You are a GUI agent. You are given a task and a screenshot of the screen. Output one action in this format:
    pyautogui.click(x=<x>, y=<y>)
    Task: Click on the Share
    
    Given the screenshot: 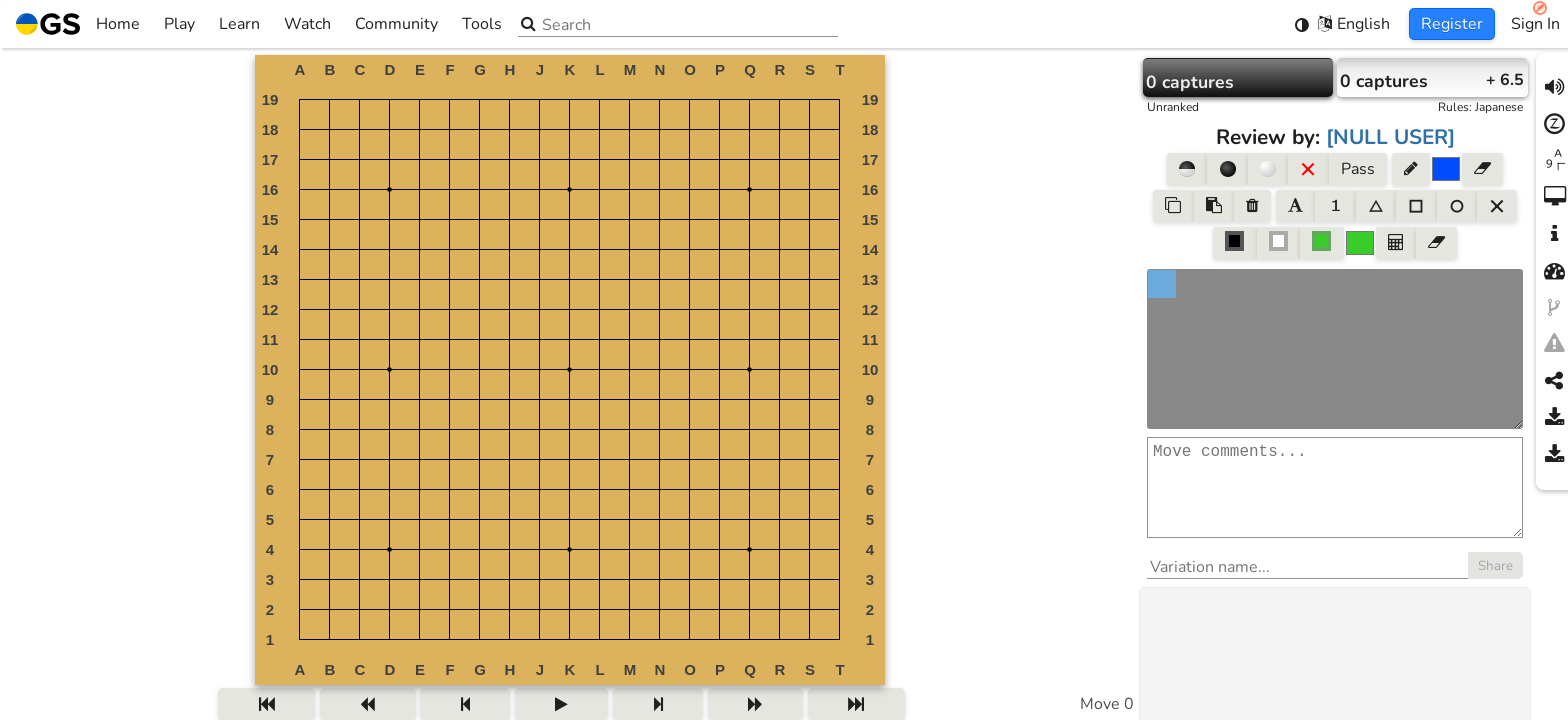 What is the action you would take?
    pyautogui.click(x=1495, y=586)
    